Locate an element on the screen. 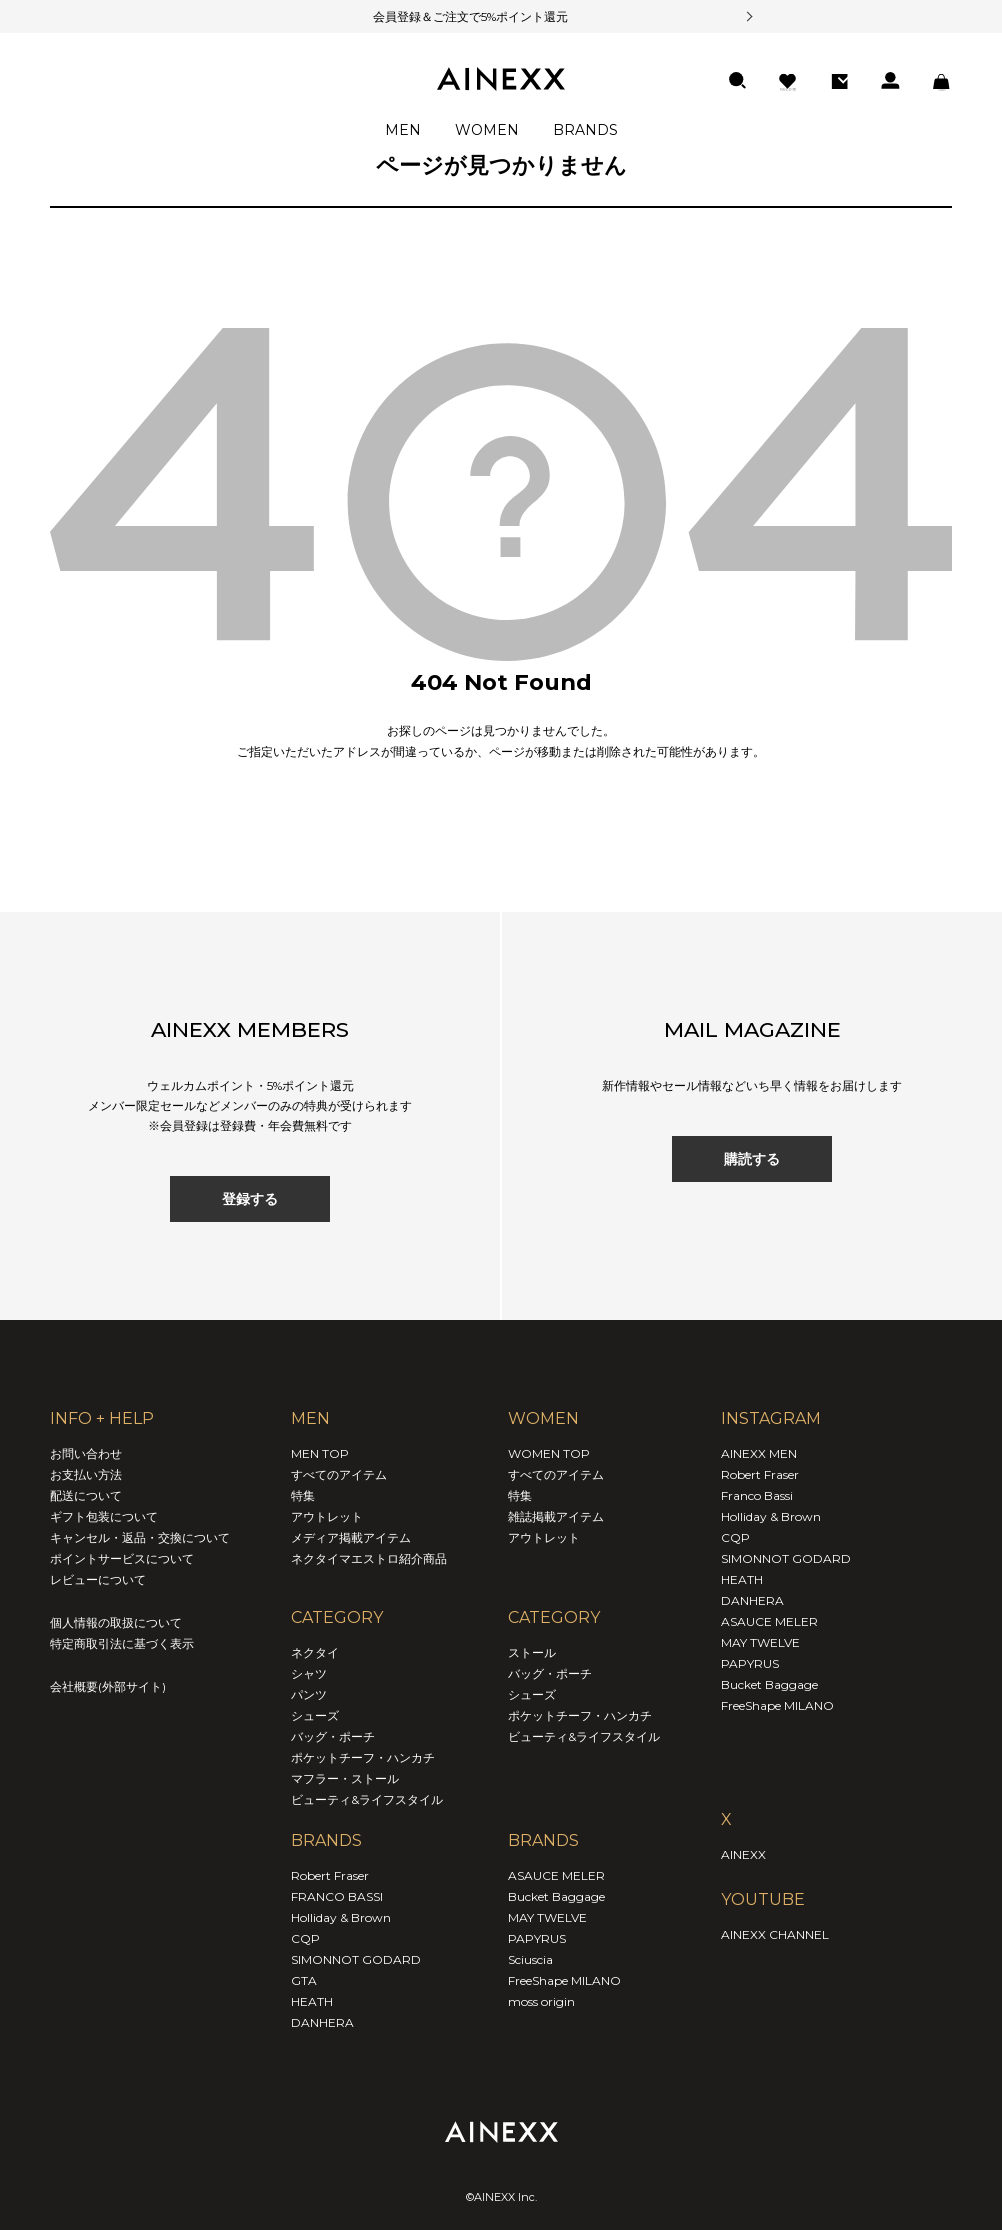 The image size is (1002, 2230). Sciuscia is located at coordinates (530, 1959).